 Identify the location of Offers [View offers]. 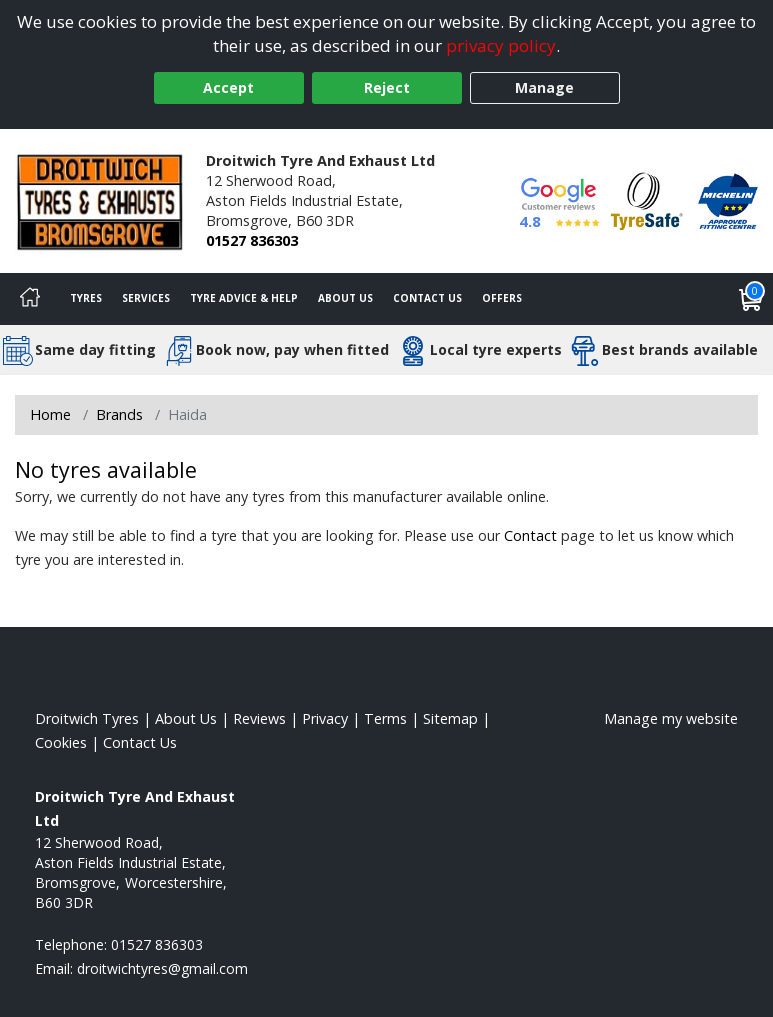
(502, 298).